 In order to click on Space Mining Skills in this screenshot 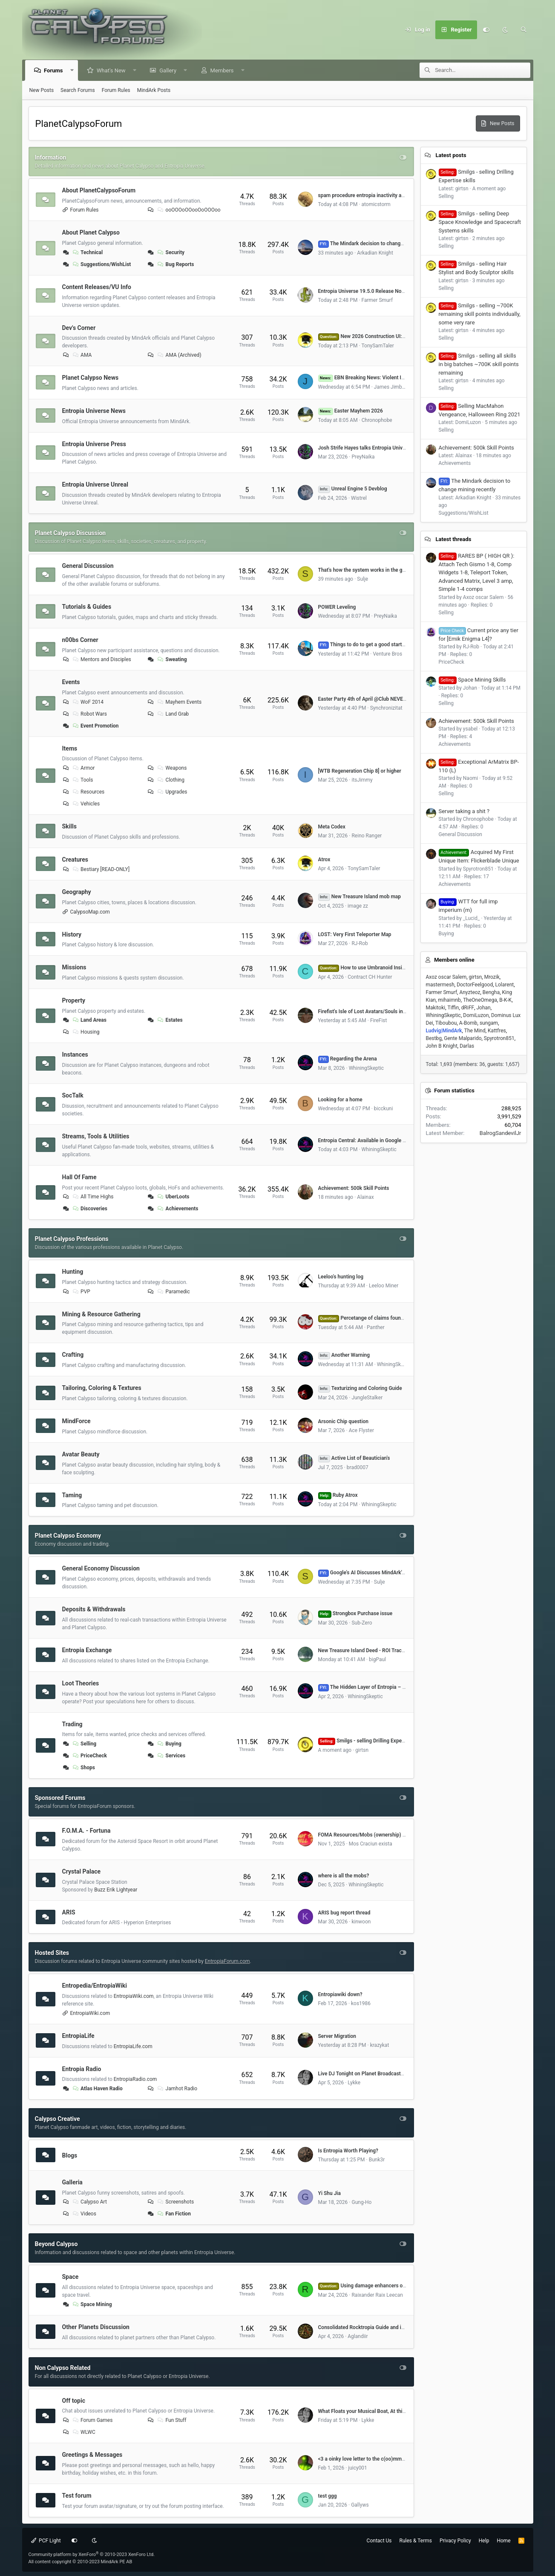, I will do `click(472, 679)`.